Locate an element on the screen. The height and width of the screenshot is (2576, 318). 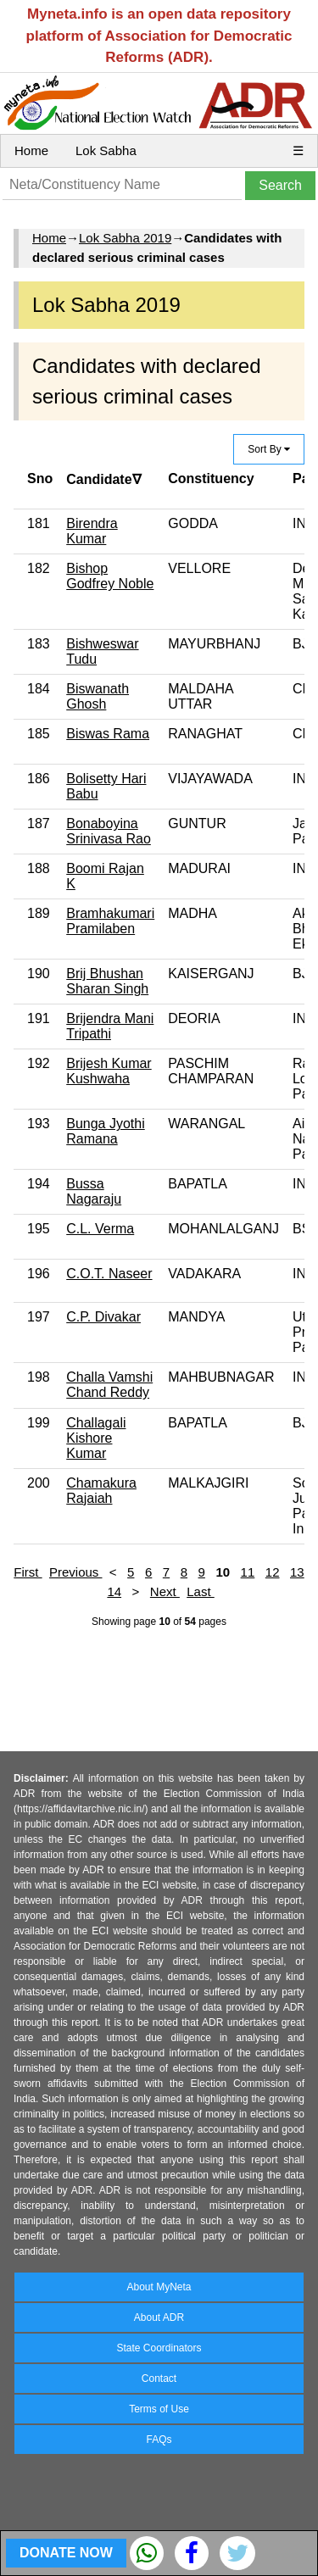
Chamakura Rajaiah is located at coordinates (101, 1490).